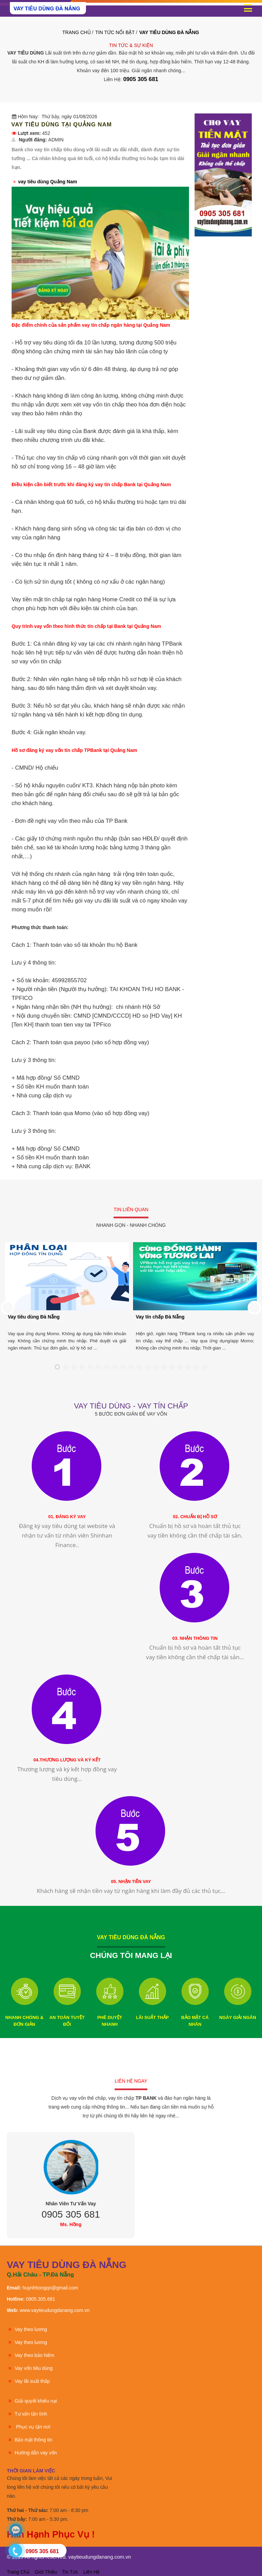 This screenshot has height=2576, width=262. I want to click on Vay tín chấp Đà Nẵng, so click(160, 1317).